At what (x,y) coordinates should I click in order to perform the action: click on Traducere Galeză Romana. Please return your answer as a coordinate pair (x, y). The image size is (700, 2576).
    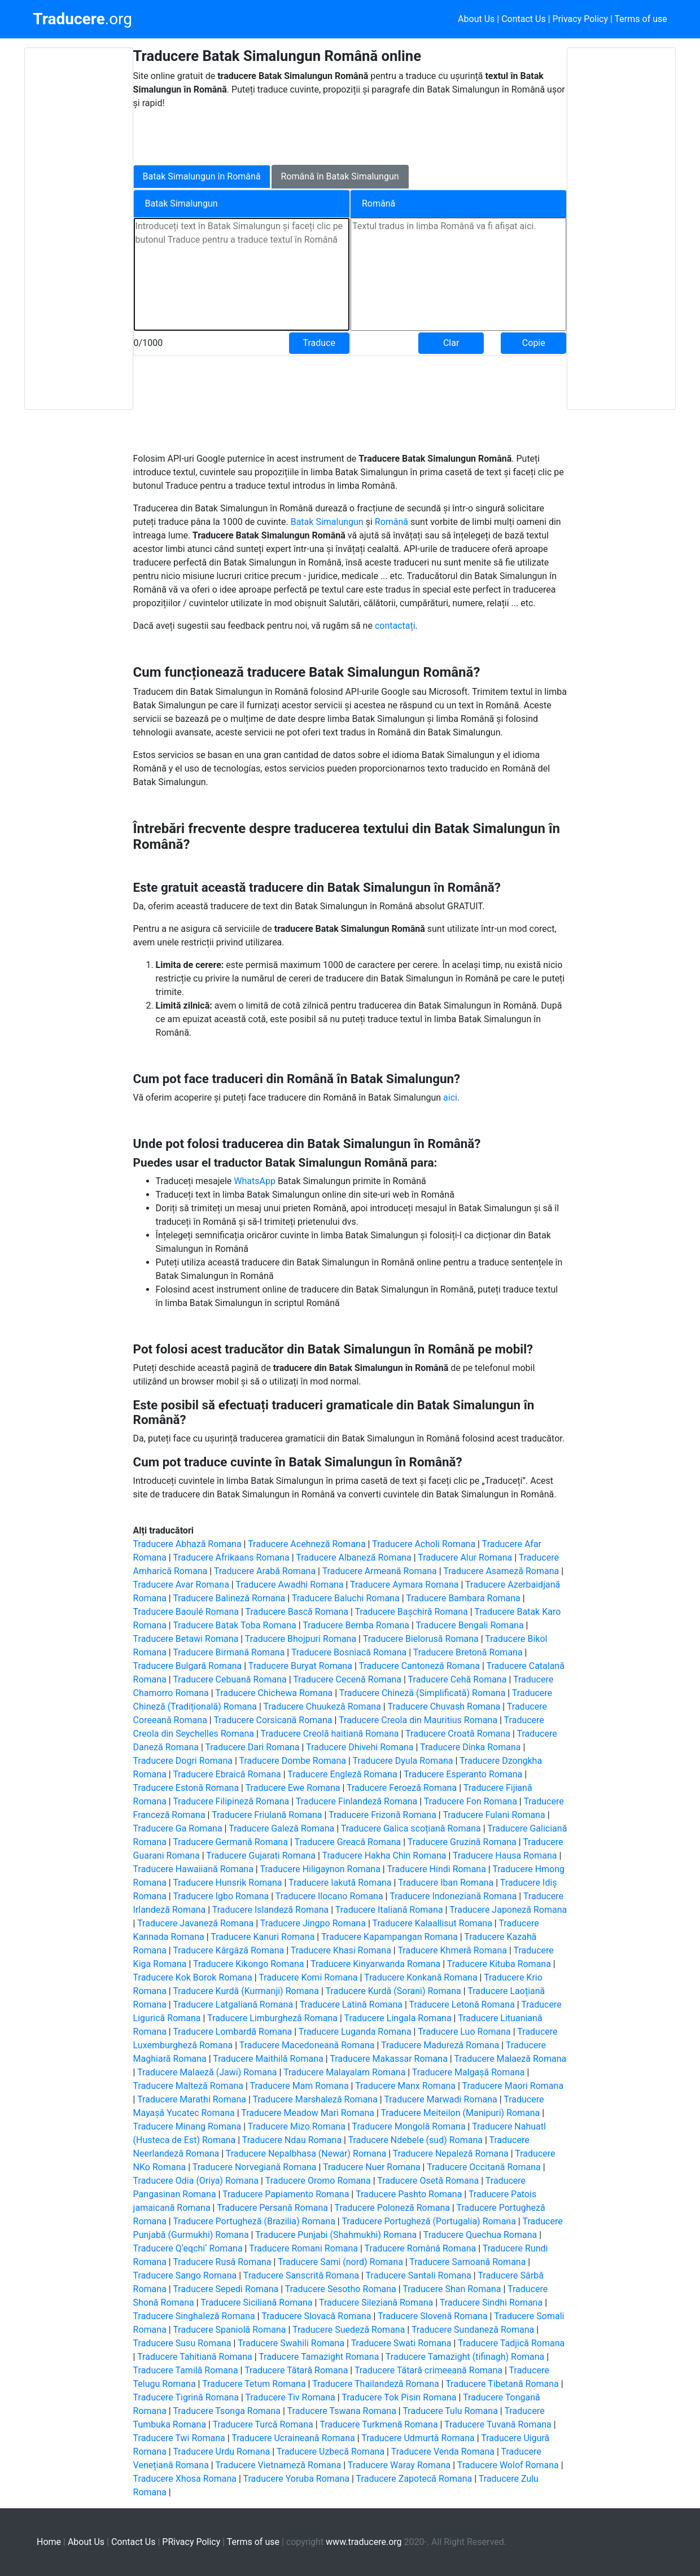
    Looking at the image, I should click on (281, 1828).